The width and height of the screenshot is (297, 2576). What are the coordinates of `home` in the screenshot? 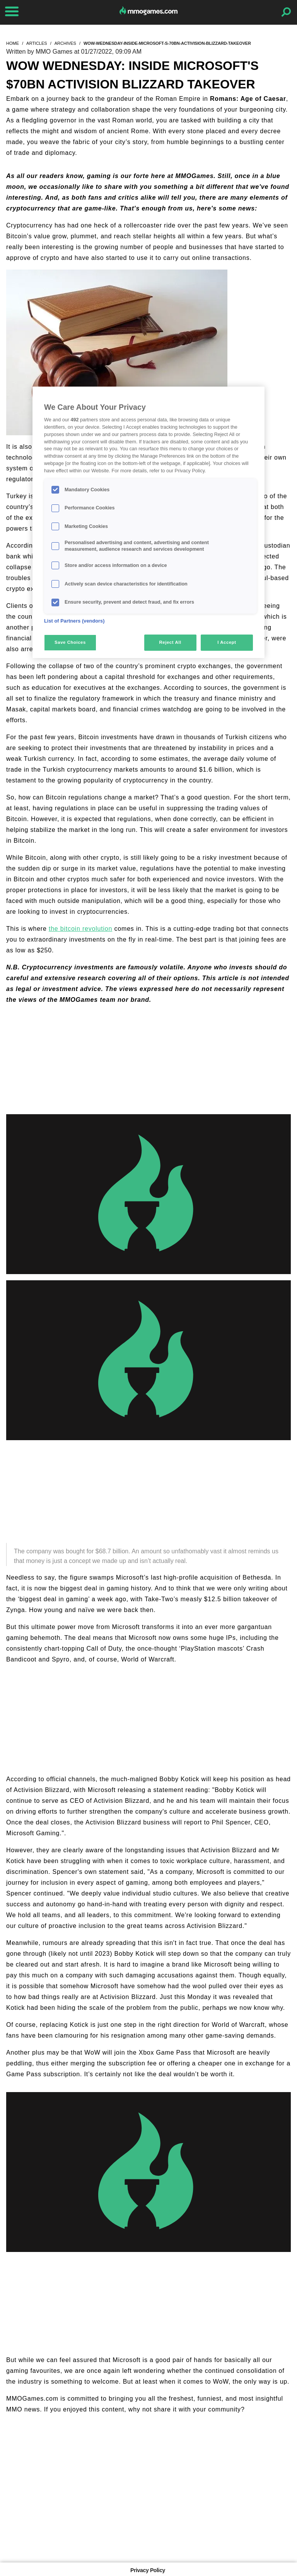 It's located at (12, 43).